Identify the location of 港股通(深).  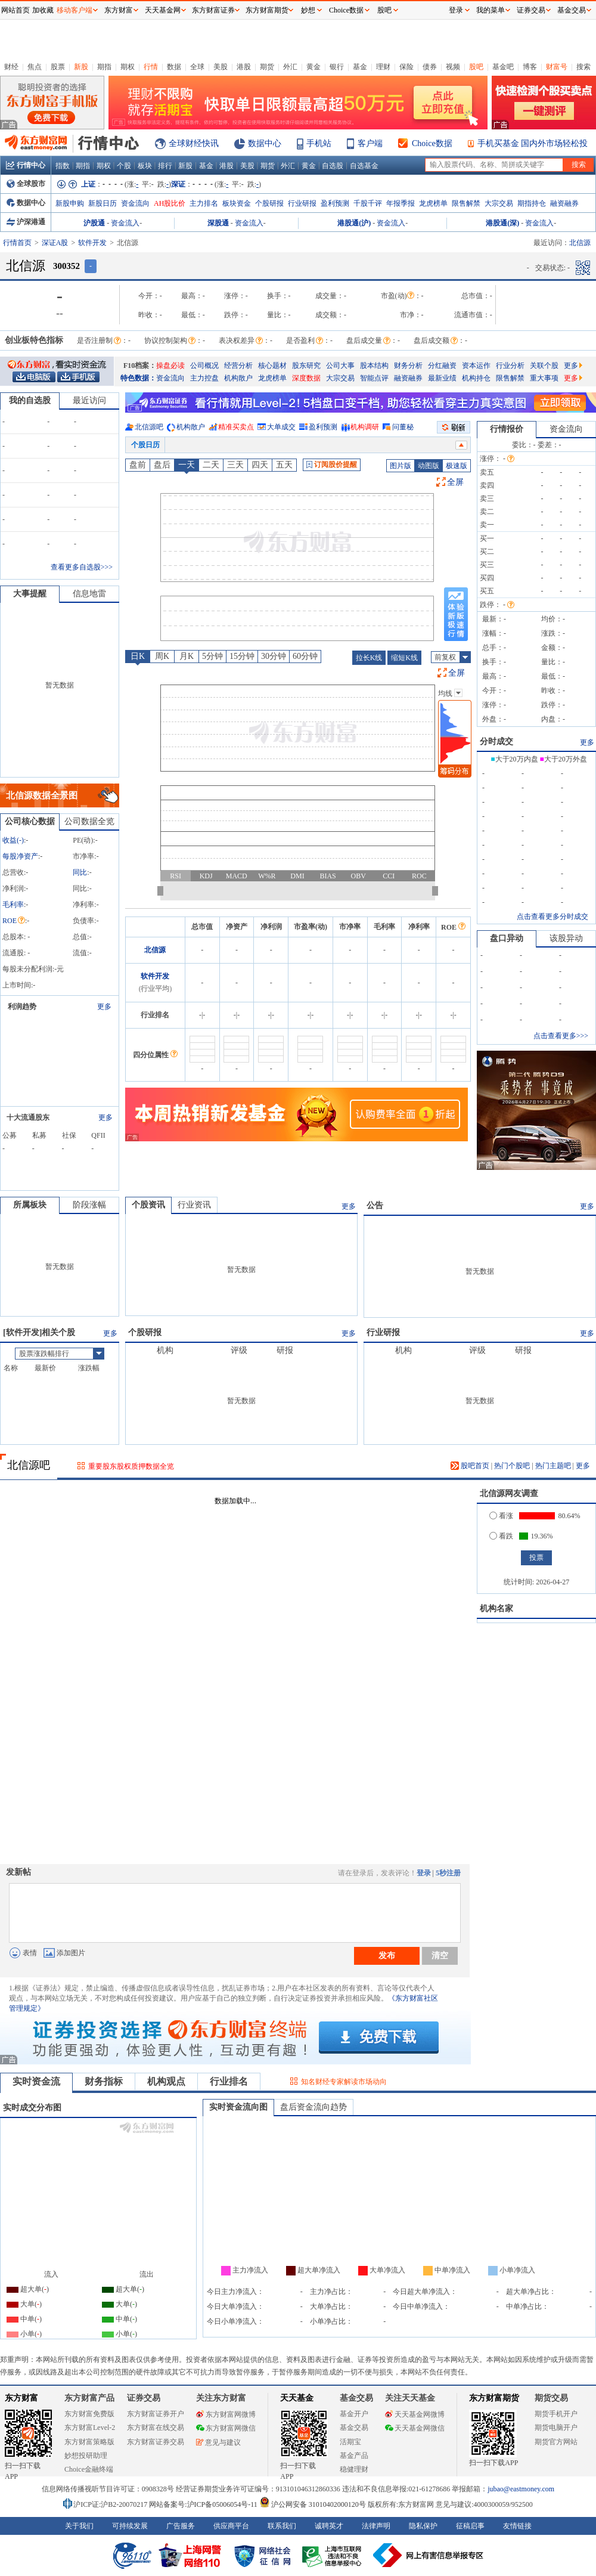
(502, 223).